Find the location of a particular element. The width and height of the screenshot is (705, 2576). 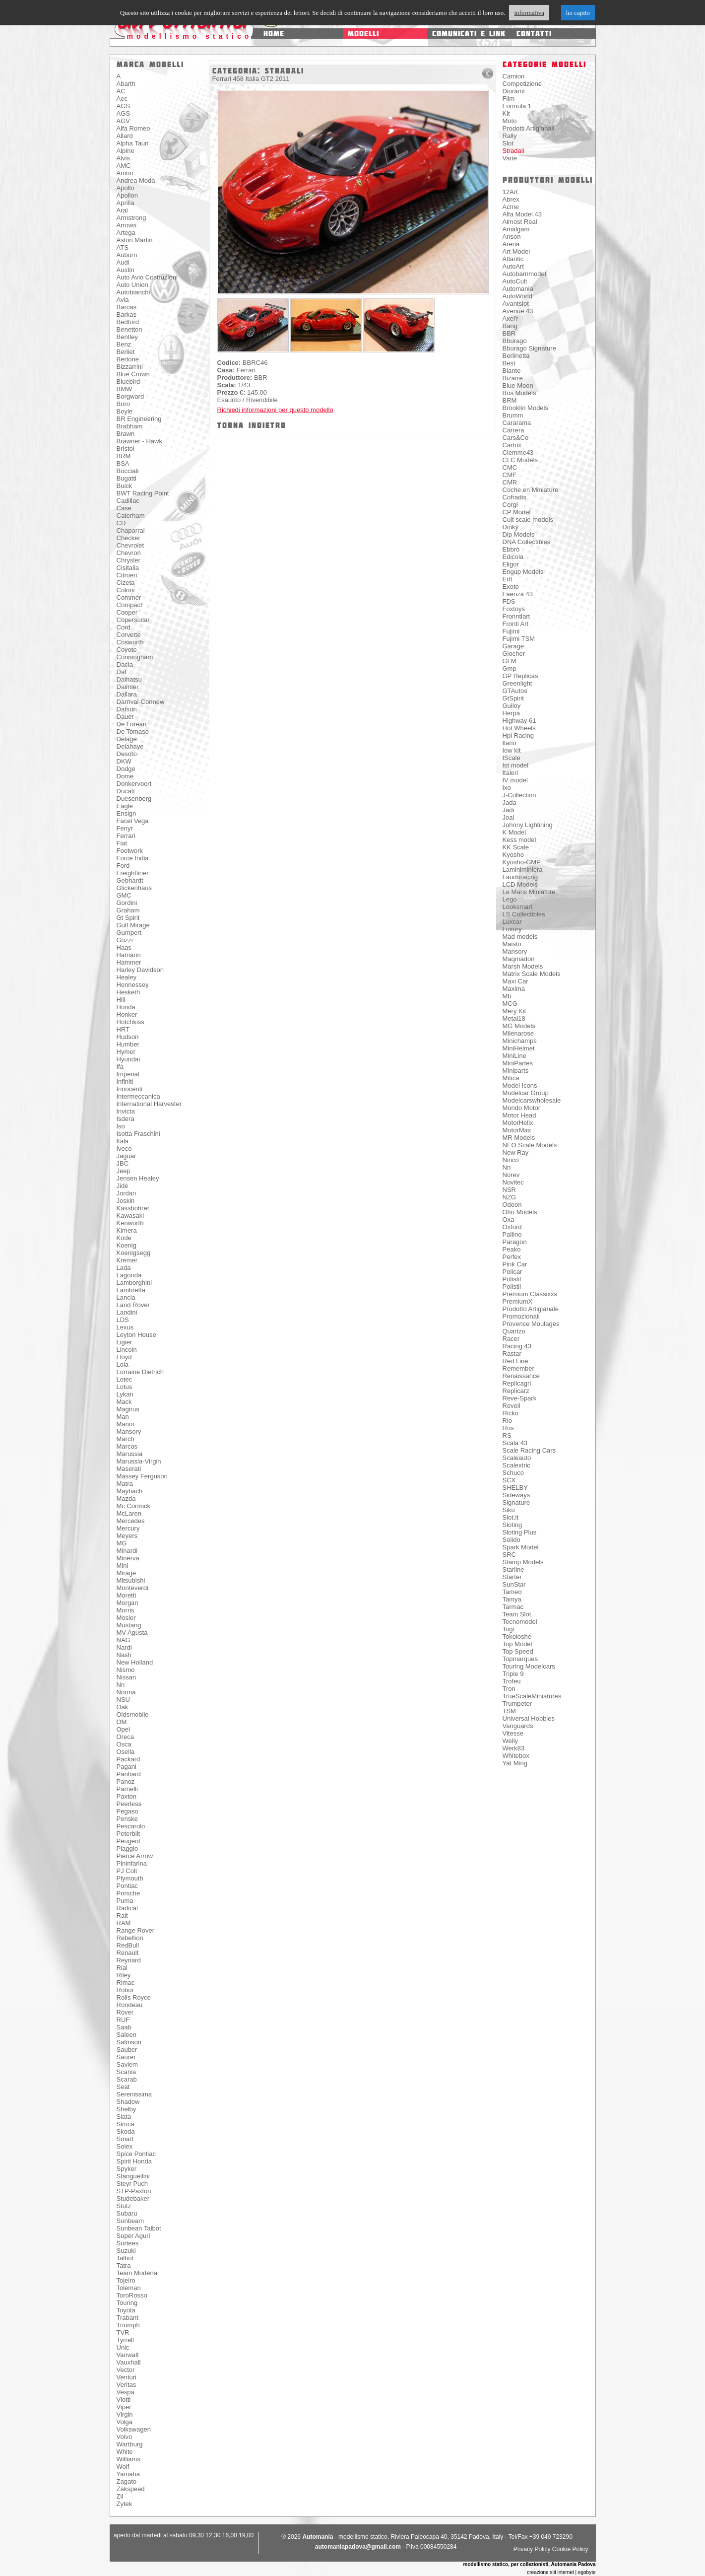

Jadi is located at coordinates (508, 810).